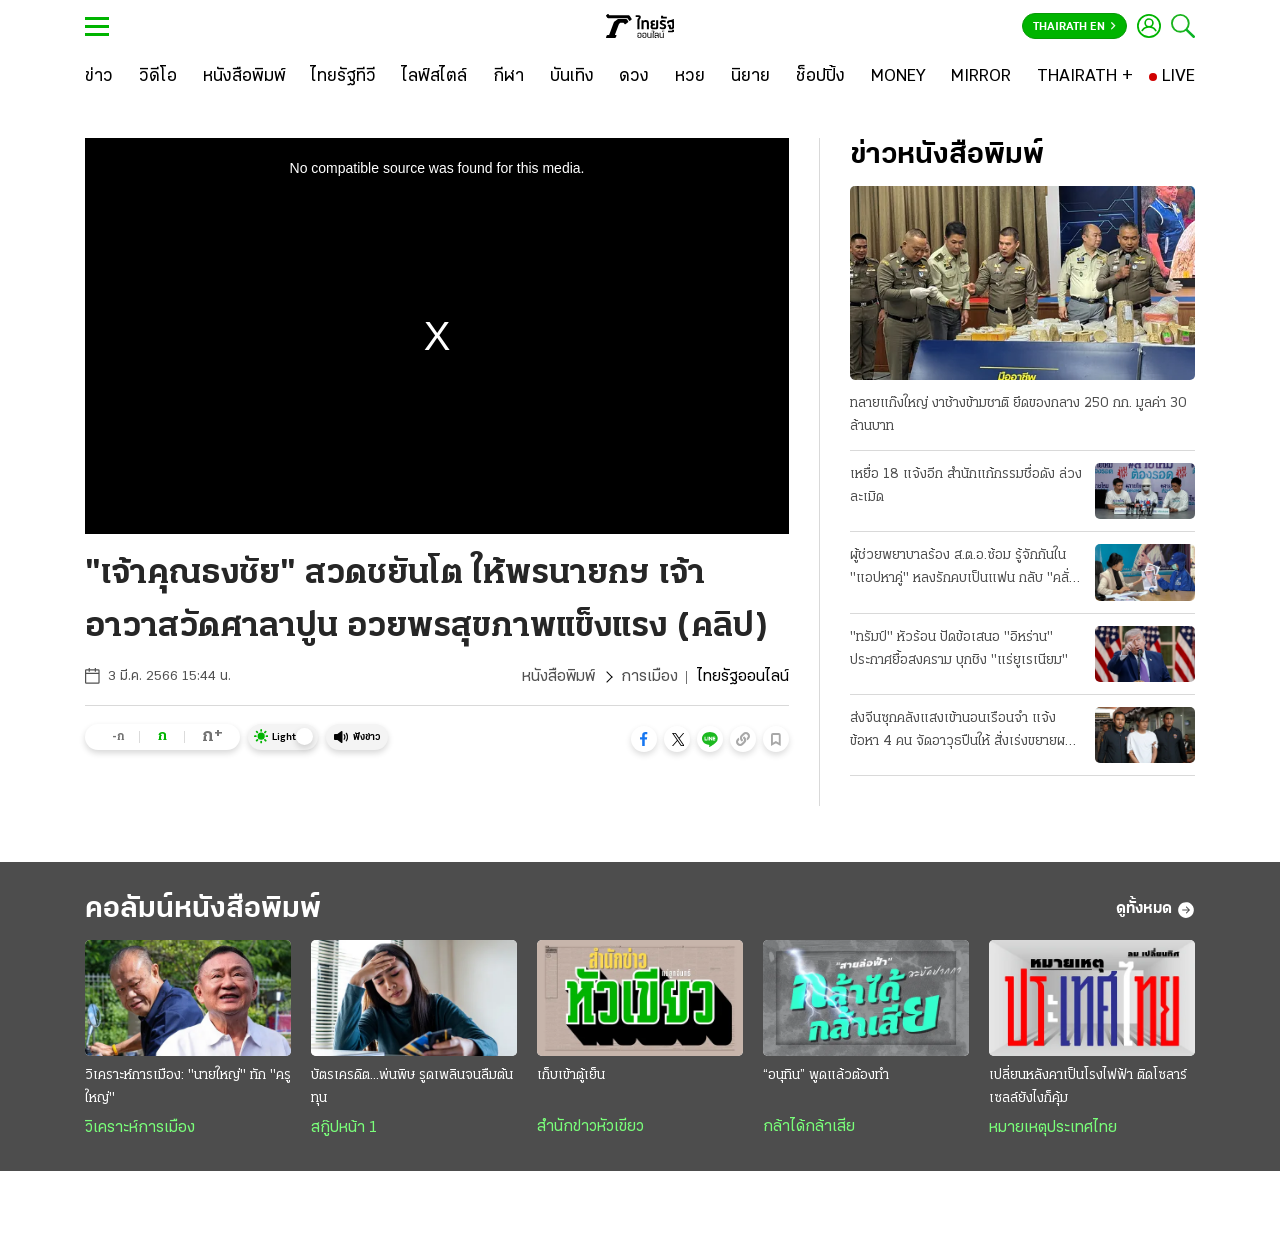 The image size is (1280, 1253). What do you see at coordinates (434, 77) in the screenshot?
I see `[ไลฟ์สไตล์]` at bounding box center [434, 77].